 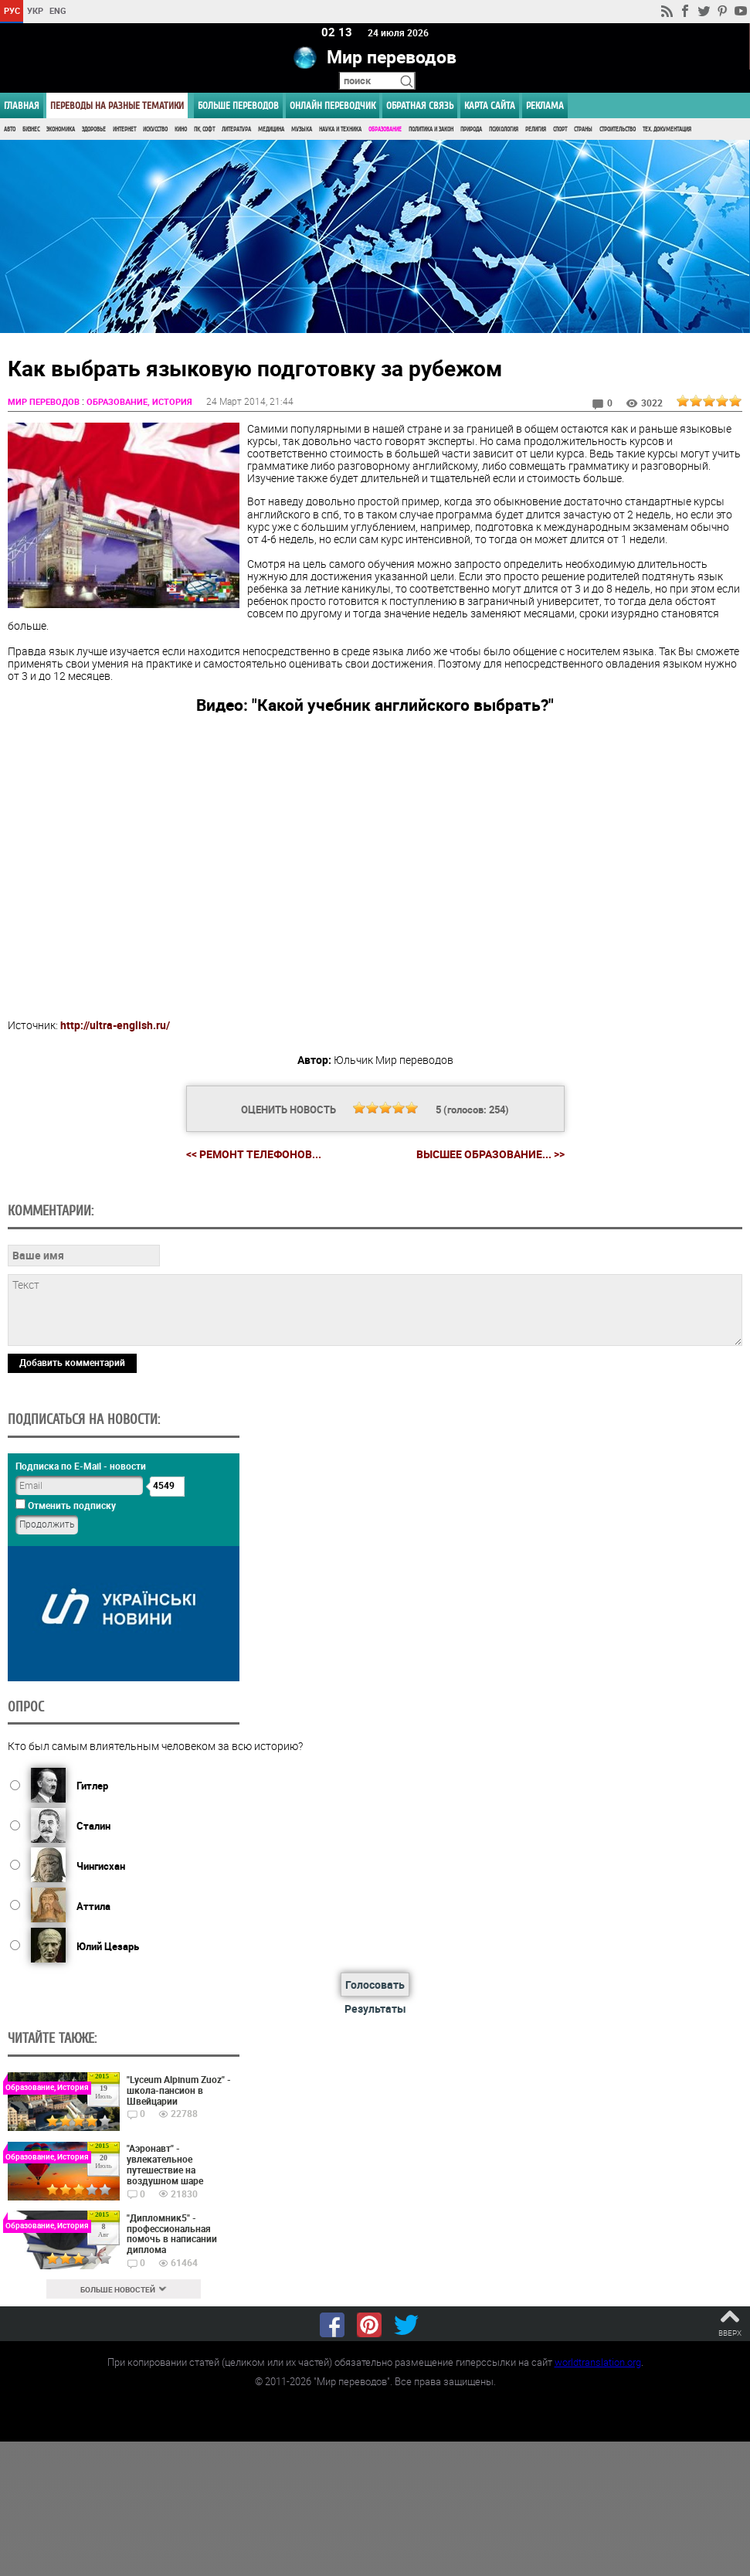 I want to click on ENG, so click(x=57, y=10).